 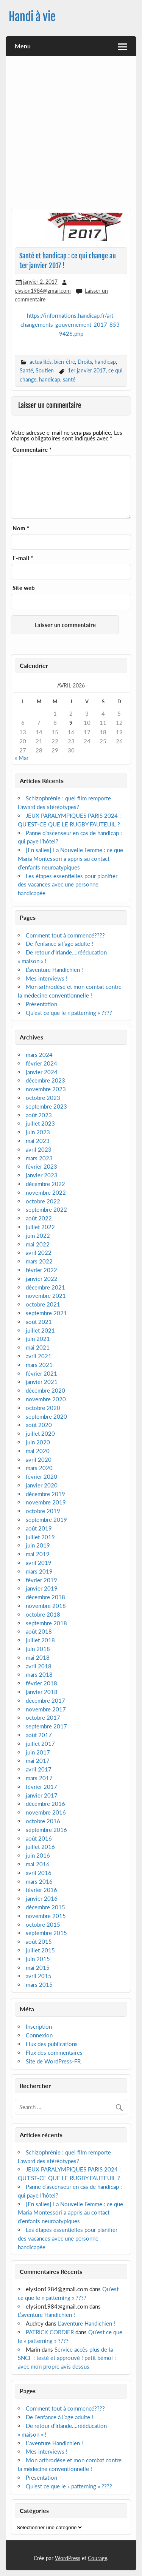 What do you see at coordinates (40, 1846) in the screenshot?
I see `juillet 2016` at bounding box center [40, 1846].